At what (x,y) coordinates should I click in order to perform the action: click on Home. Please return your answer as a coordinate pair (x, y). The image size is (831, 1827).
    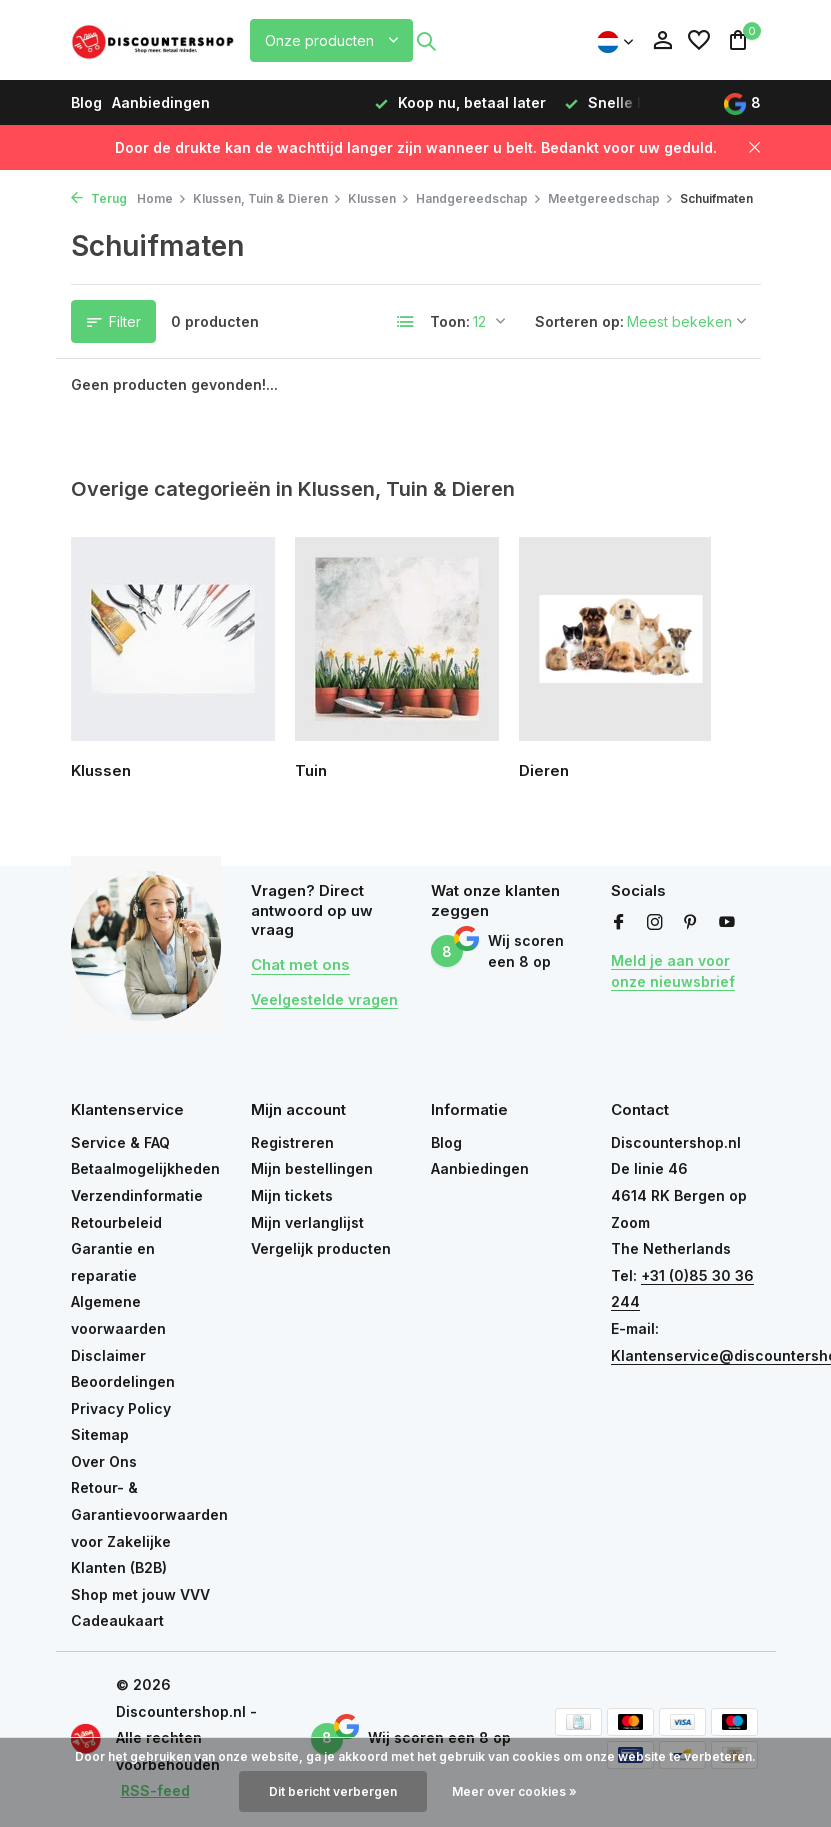
    Looking at the image, I should click on (162, 198).